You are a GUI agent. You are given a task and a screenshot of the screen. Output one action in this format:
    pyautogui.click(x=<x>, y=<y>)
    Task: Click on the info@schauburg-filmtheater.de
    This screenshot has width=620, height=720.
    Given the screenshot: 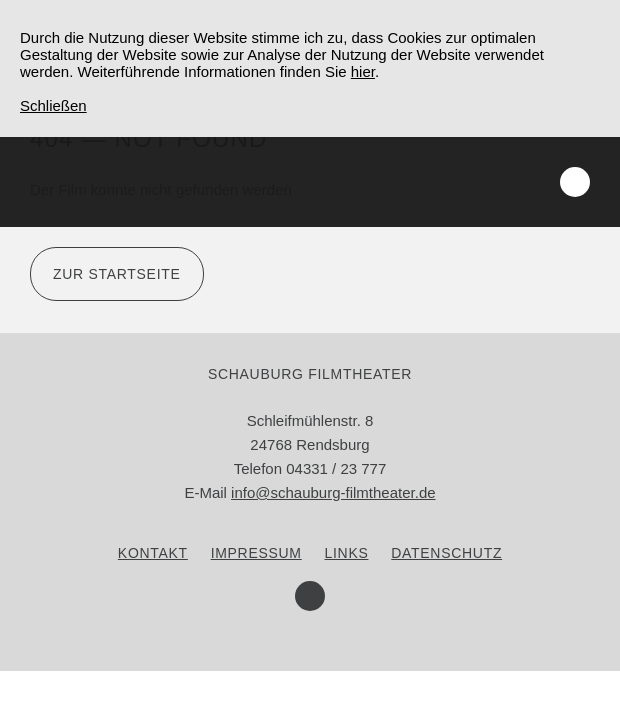 What is the action you would take?
    pyautogui.click(x=333, y=492)
    